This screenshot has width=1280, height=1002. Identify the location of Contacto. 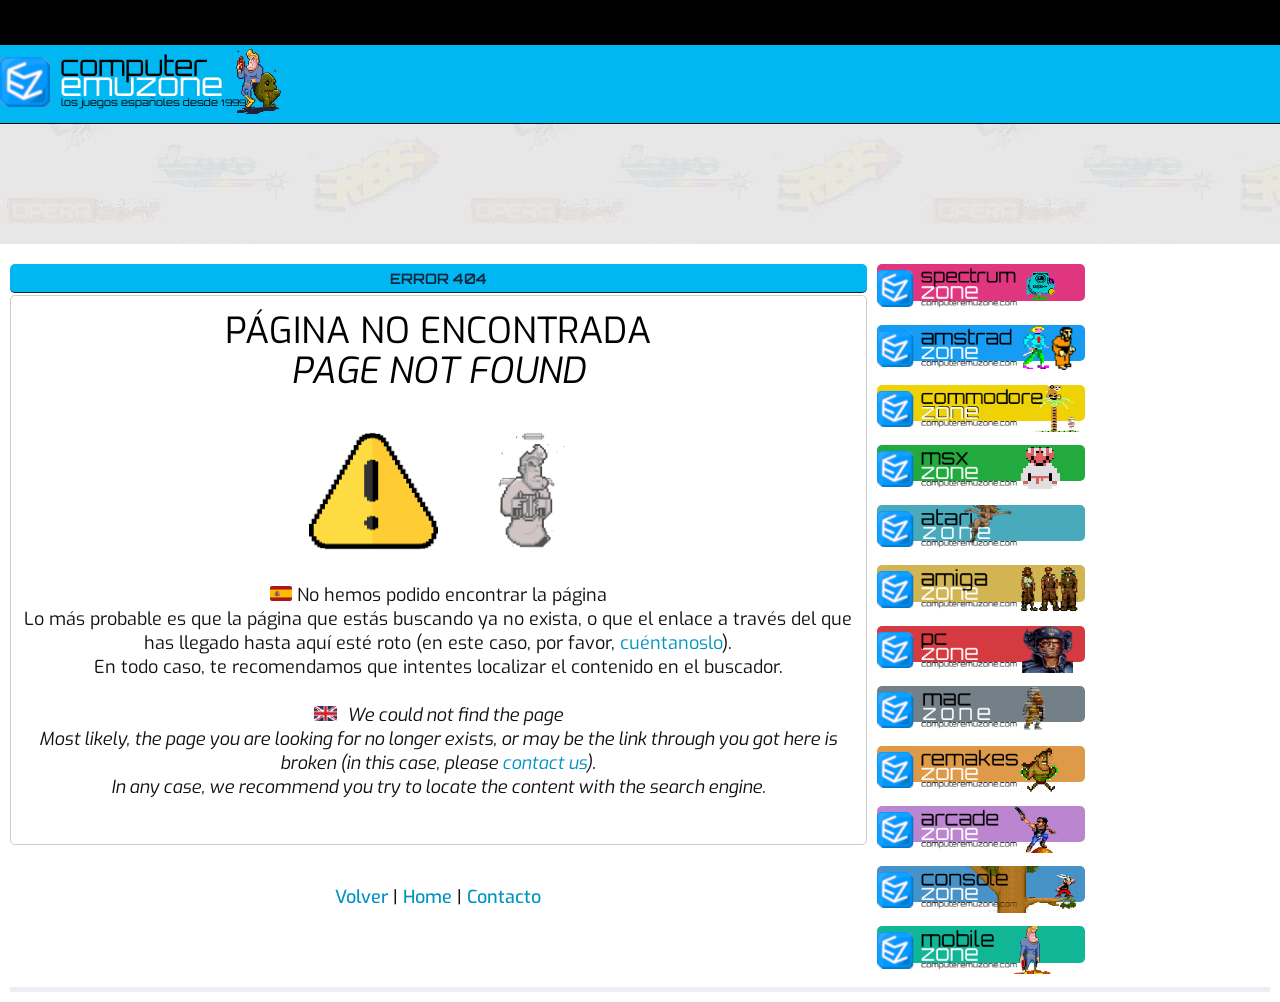
(504, 897).